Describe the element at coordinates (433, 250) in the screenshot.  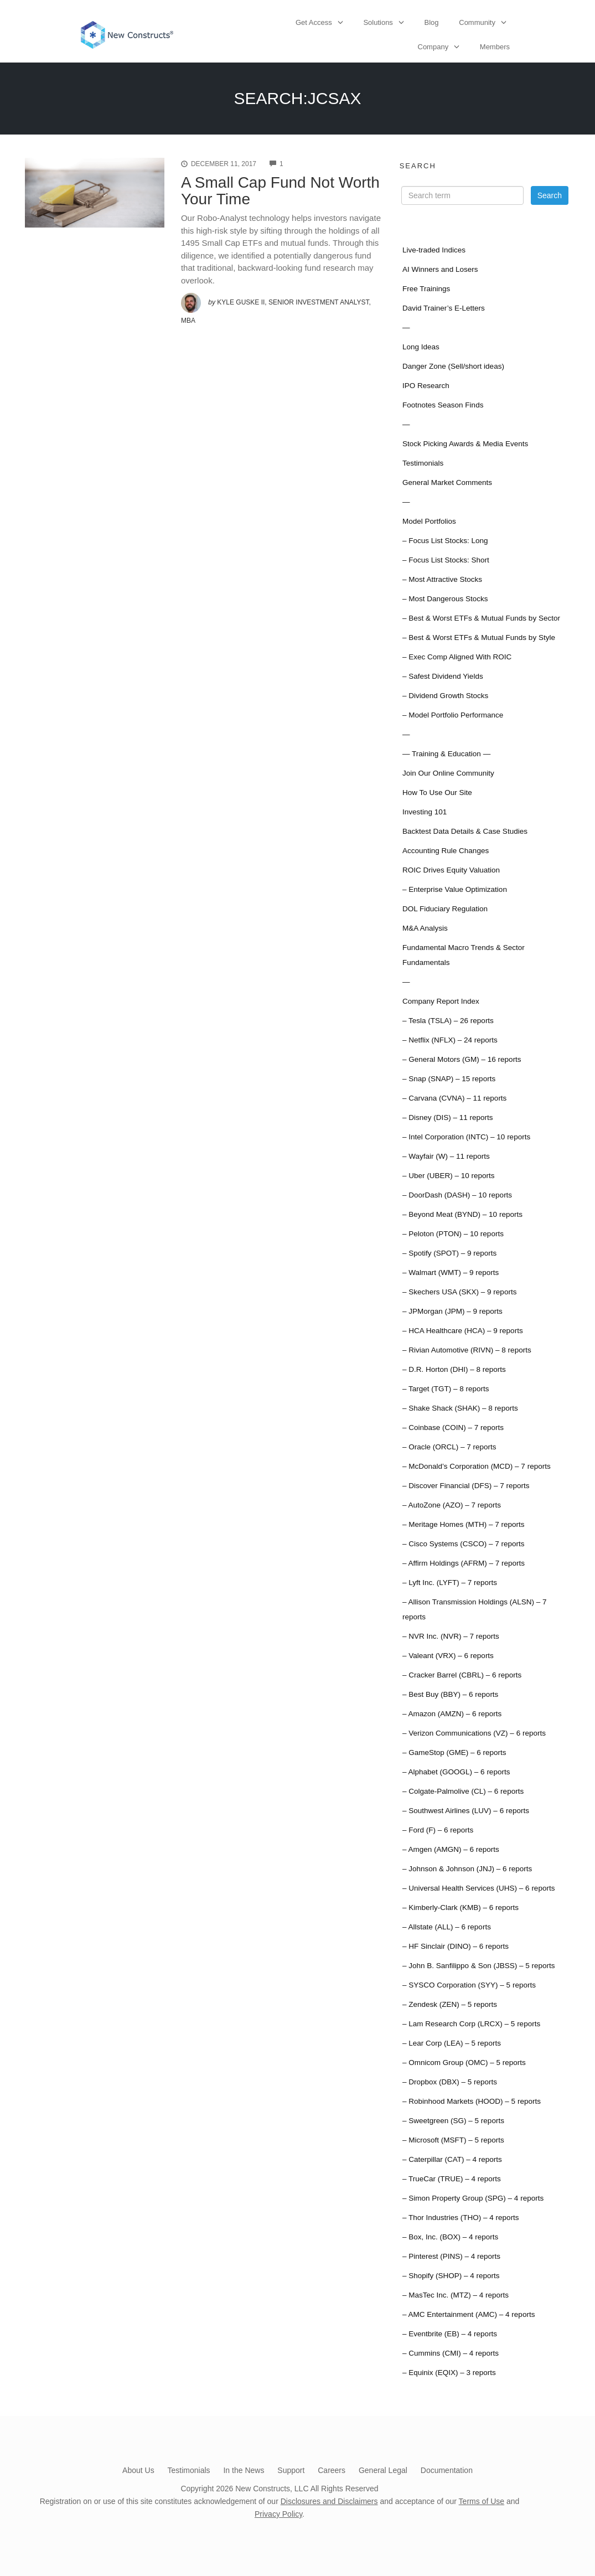
I see `Live-traded Indices` at that location.